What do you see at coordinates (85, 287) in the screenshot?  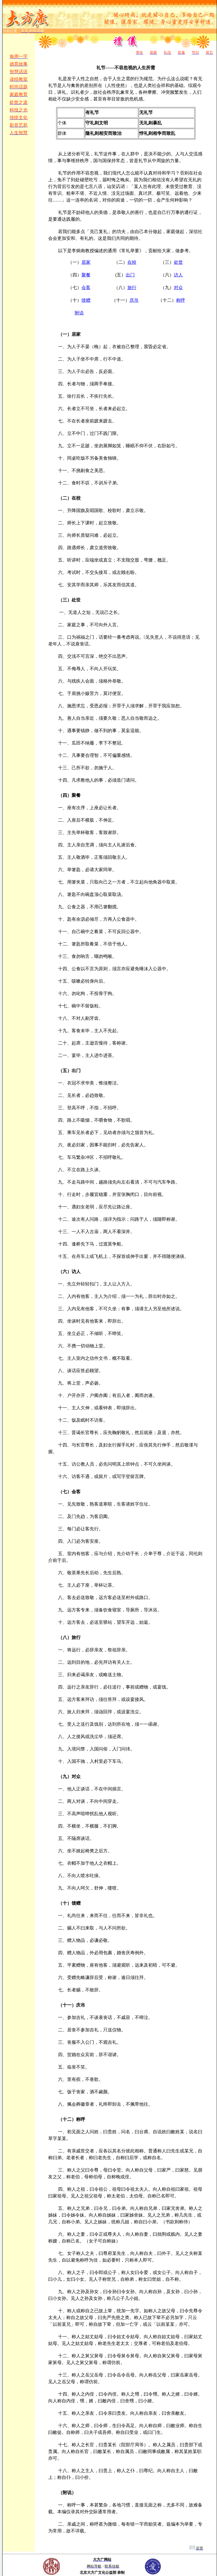 I see `会客` at bounding box center [85, 287].